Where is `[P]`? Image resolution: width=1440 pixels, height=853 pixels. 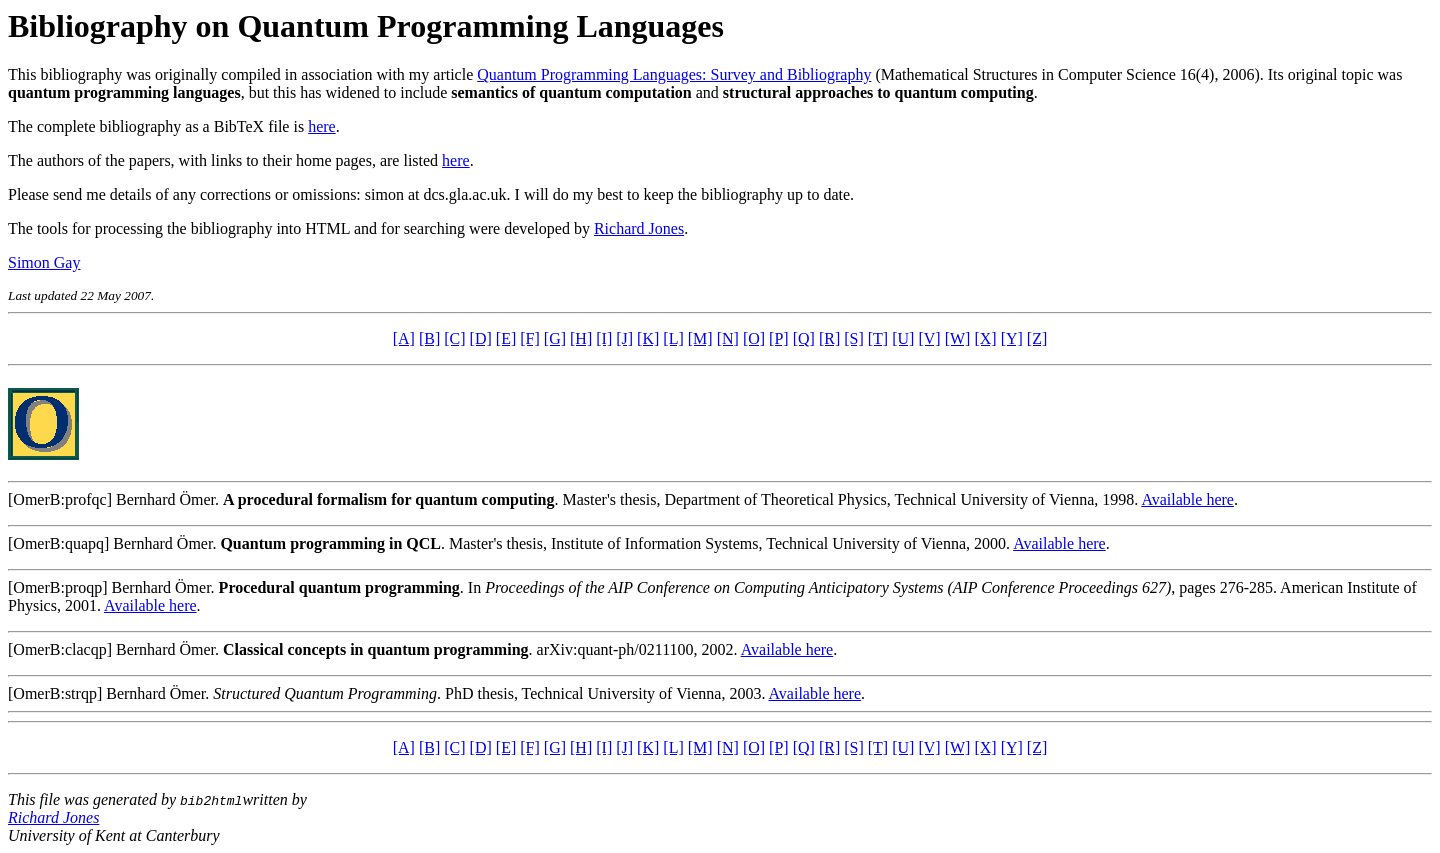 [P] is located at coordinates (779, 338).